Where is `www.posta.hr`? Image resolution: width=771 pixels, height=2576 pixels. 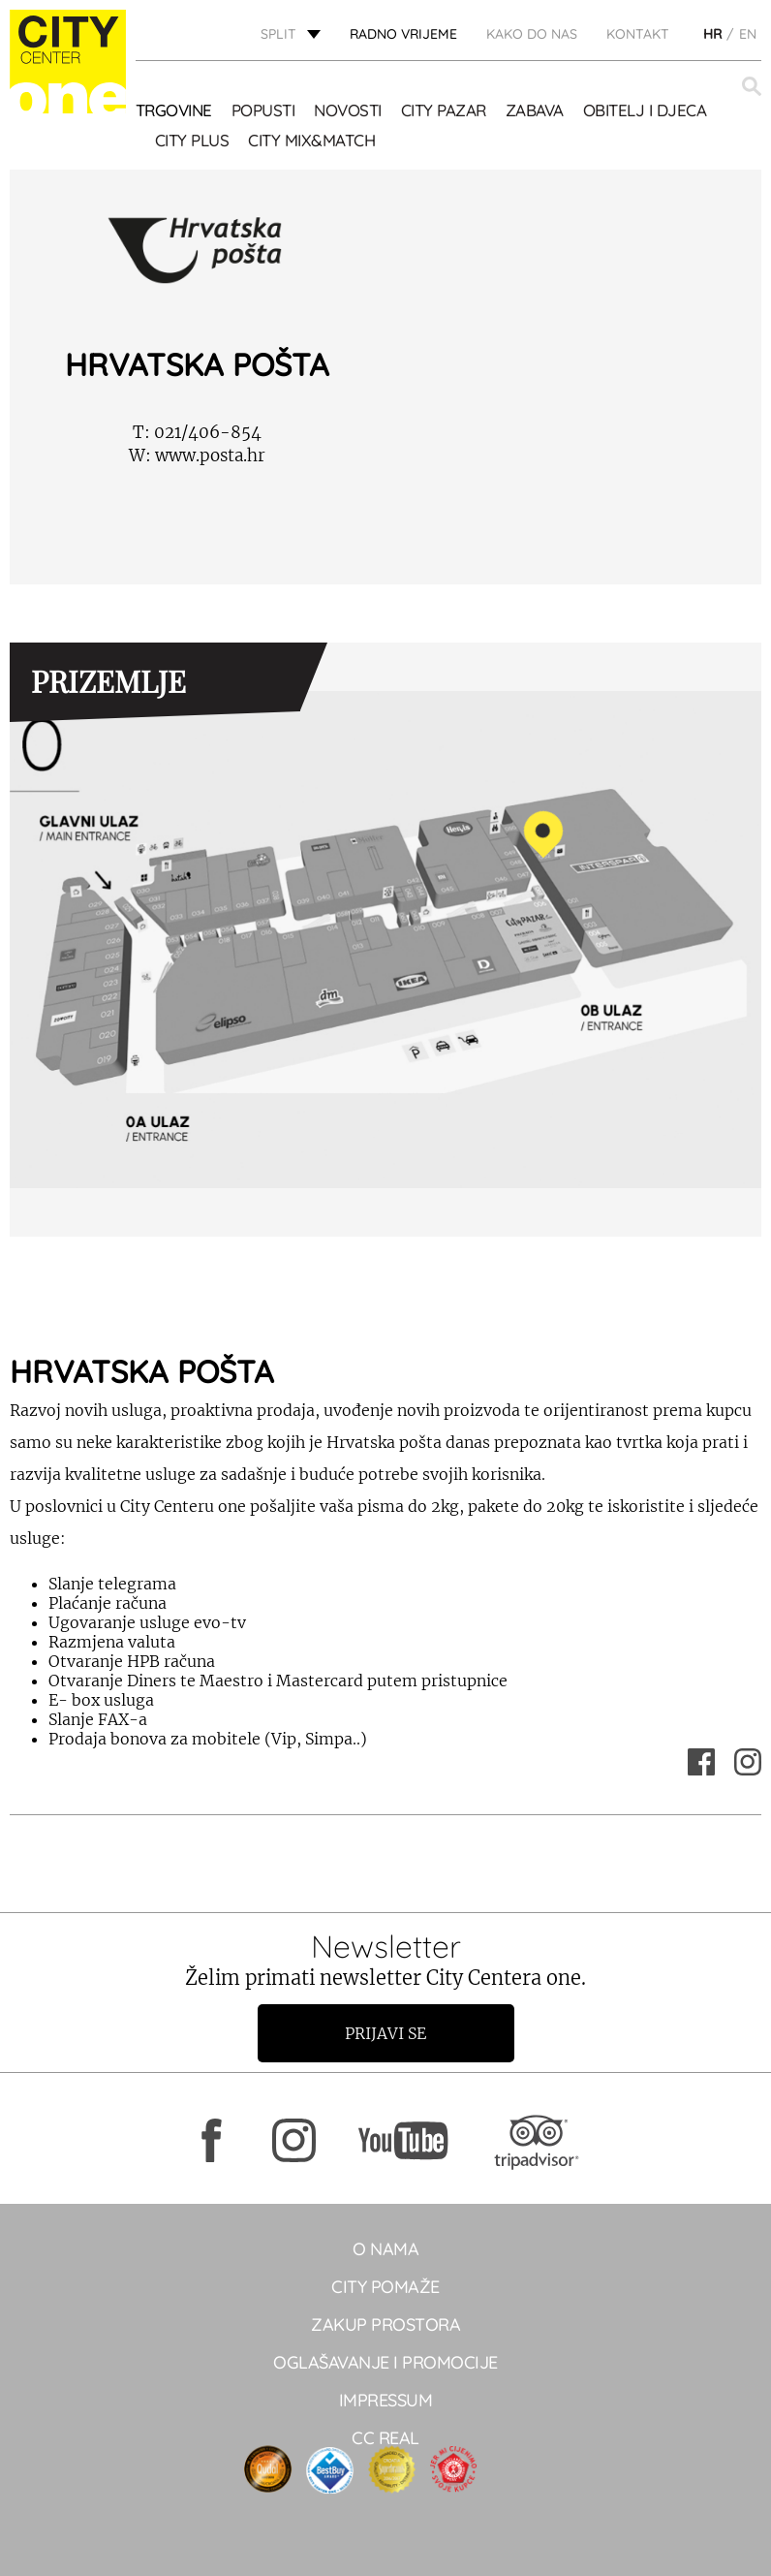 www.posta.hr is located at coordinates (197, 455).